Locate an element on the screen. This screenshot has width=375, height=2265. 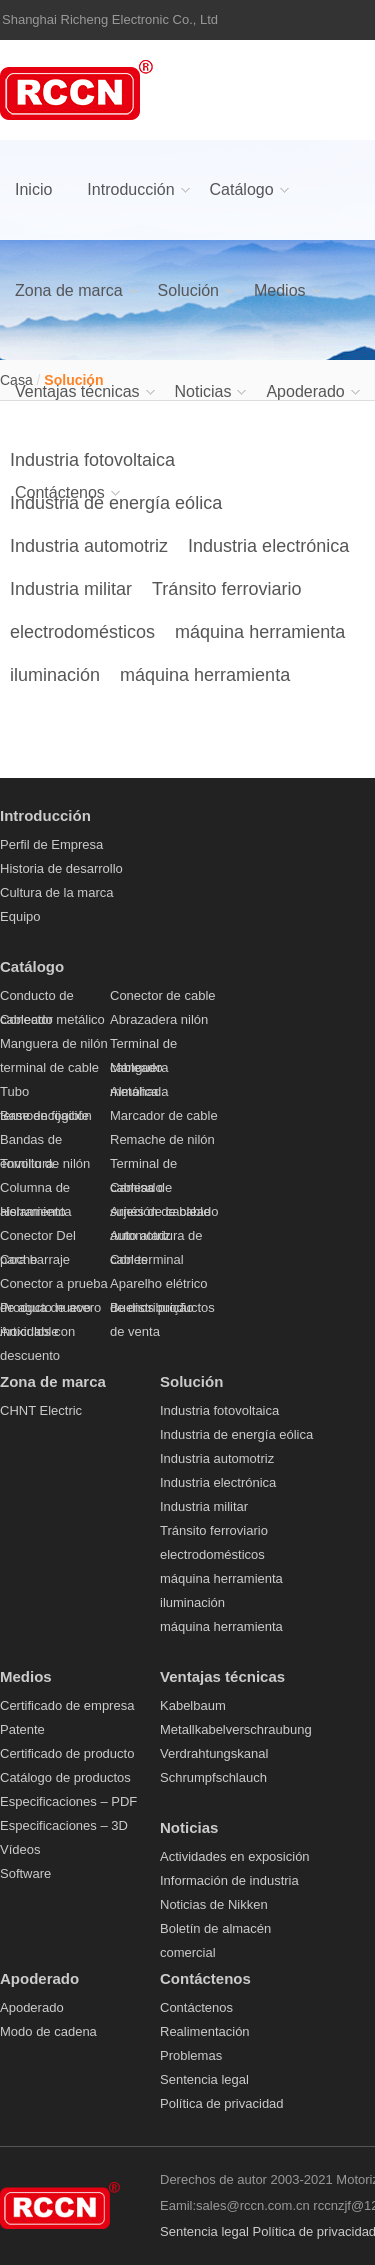
Con terminal is located at coordinates (147, 1259).